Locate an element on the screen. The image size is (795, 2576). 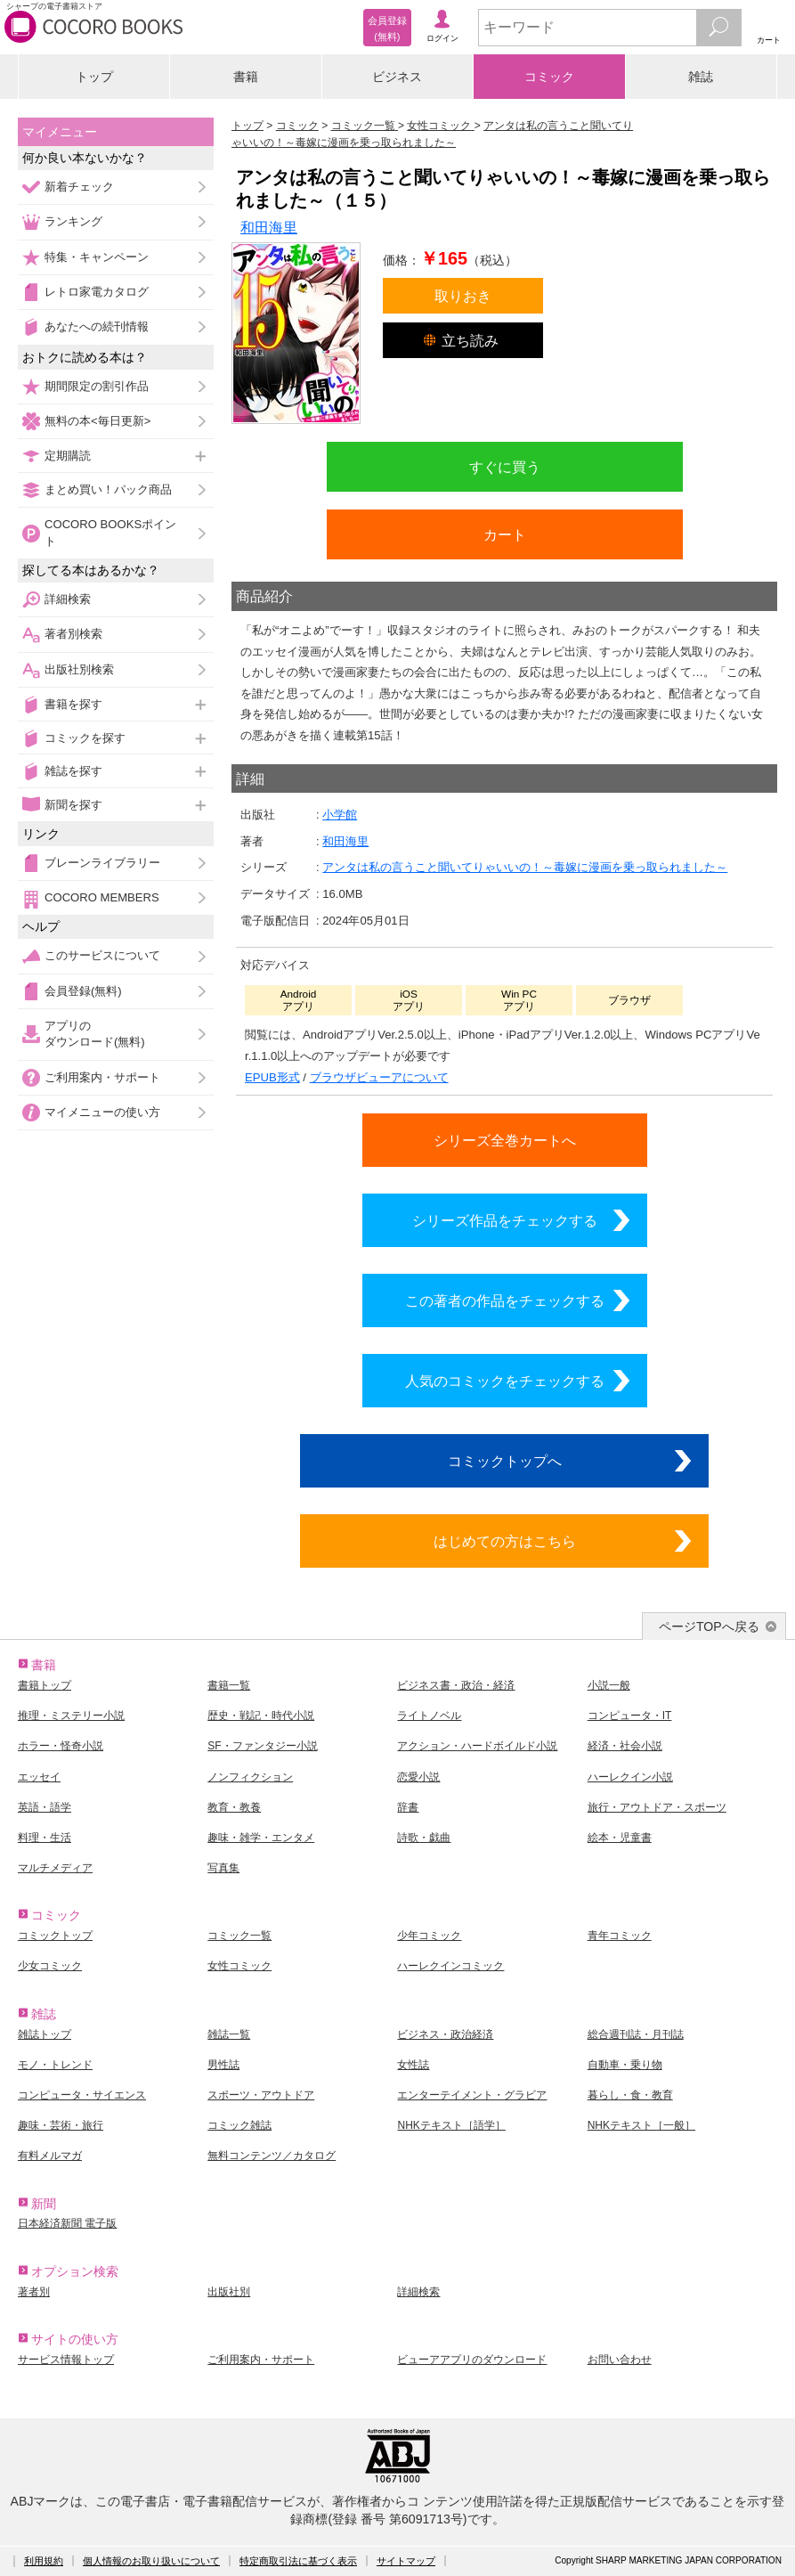
ページTOPへ戻る is located at coordinates (709, 1626).